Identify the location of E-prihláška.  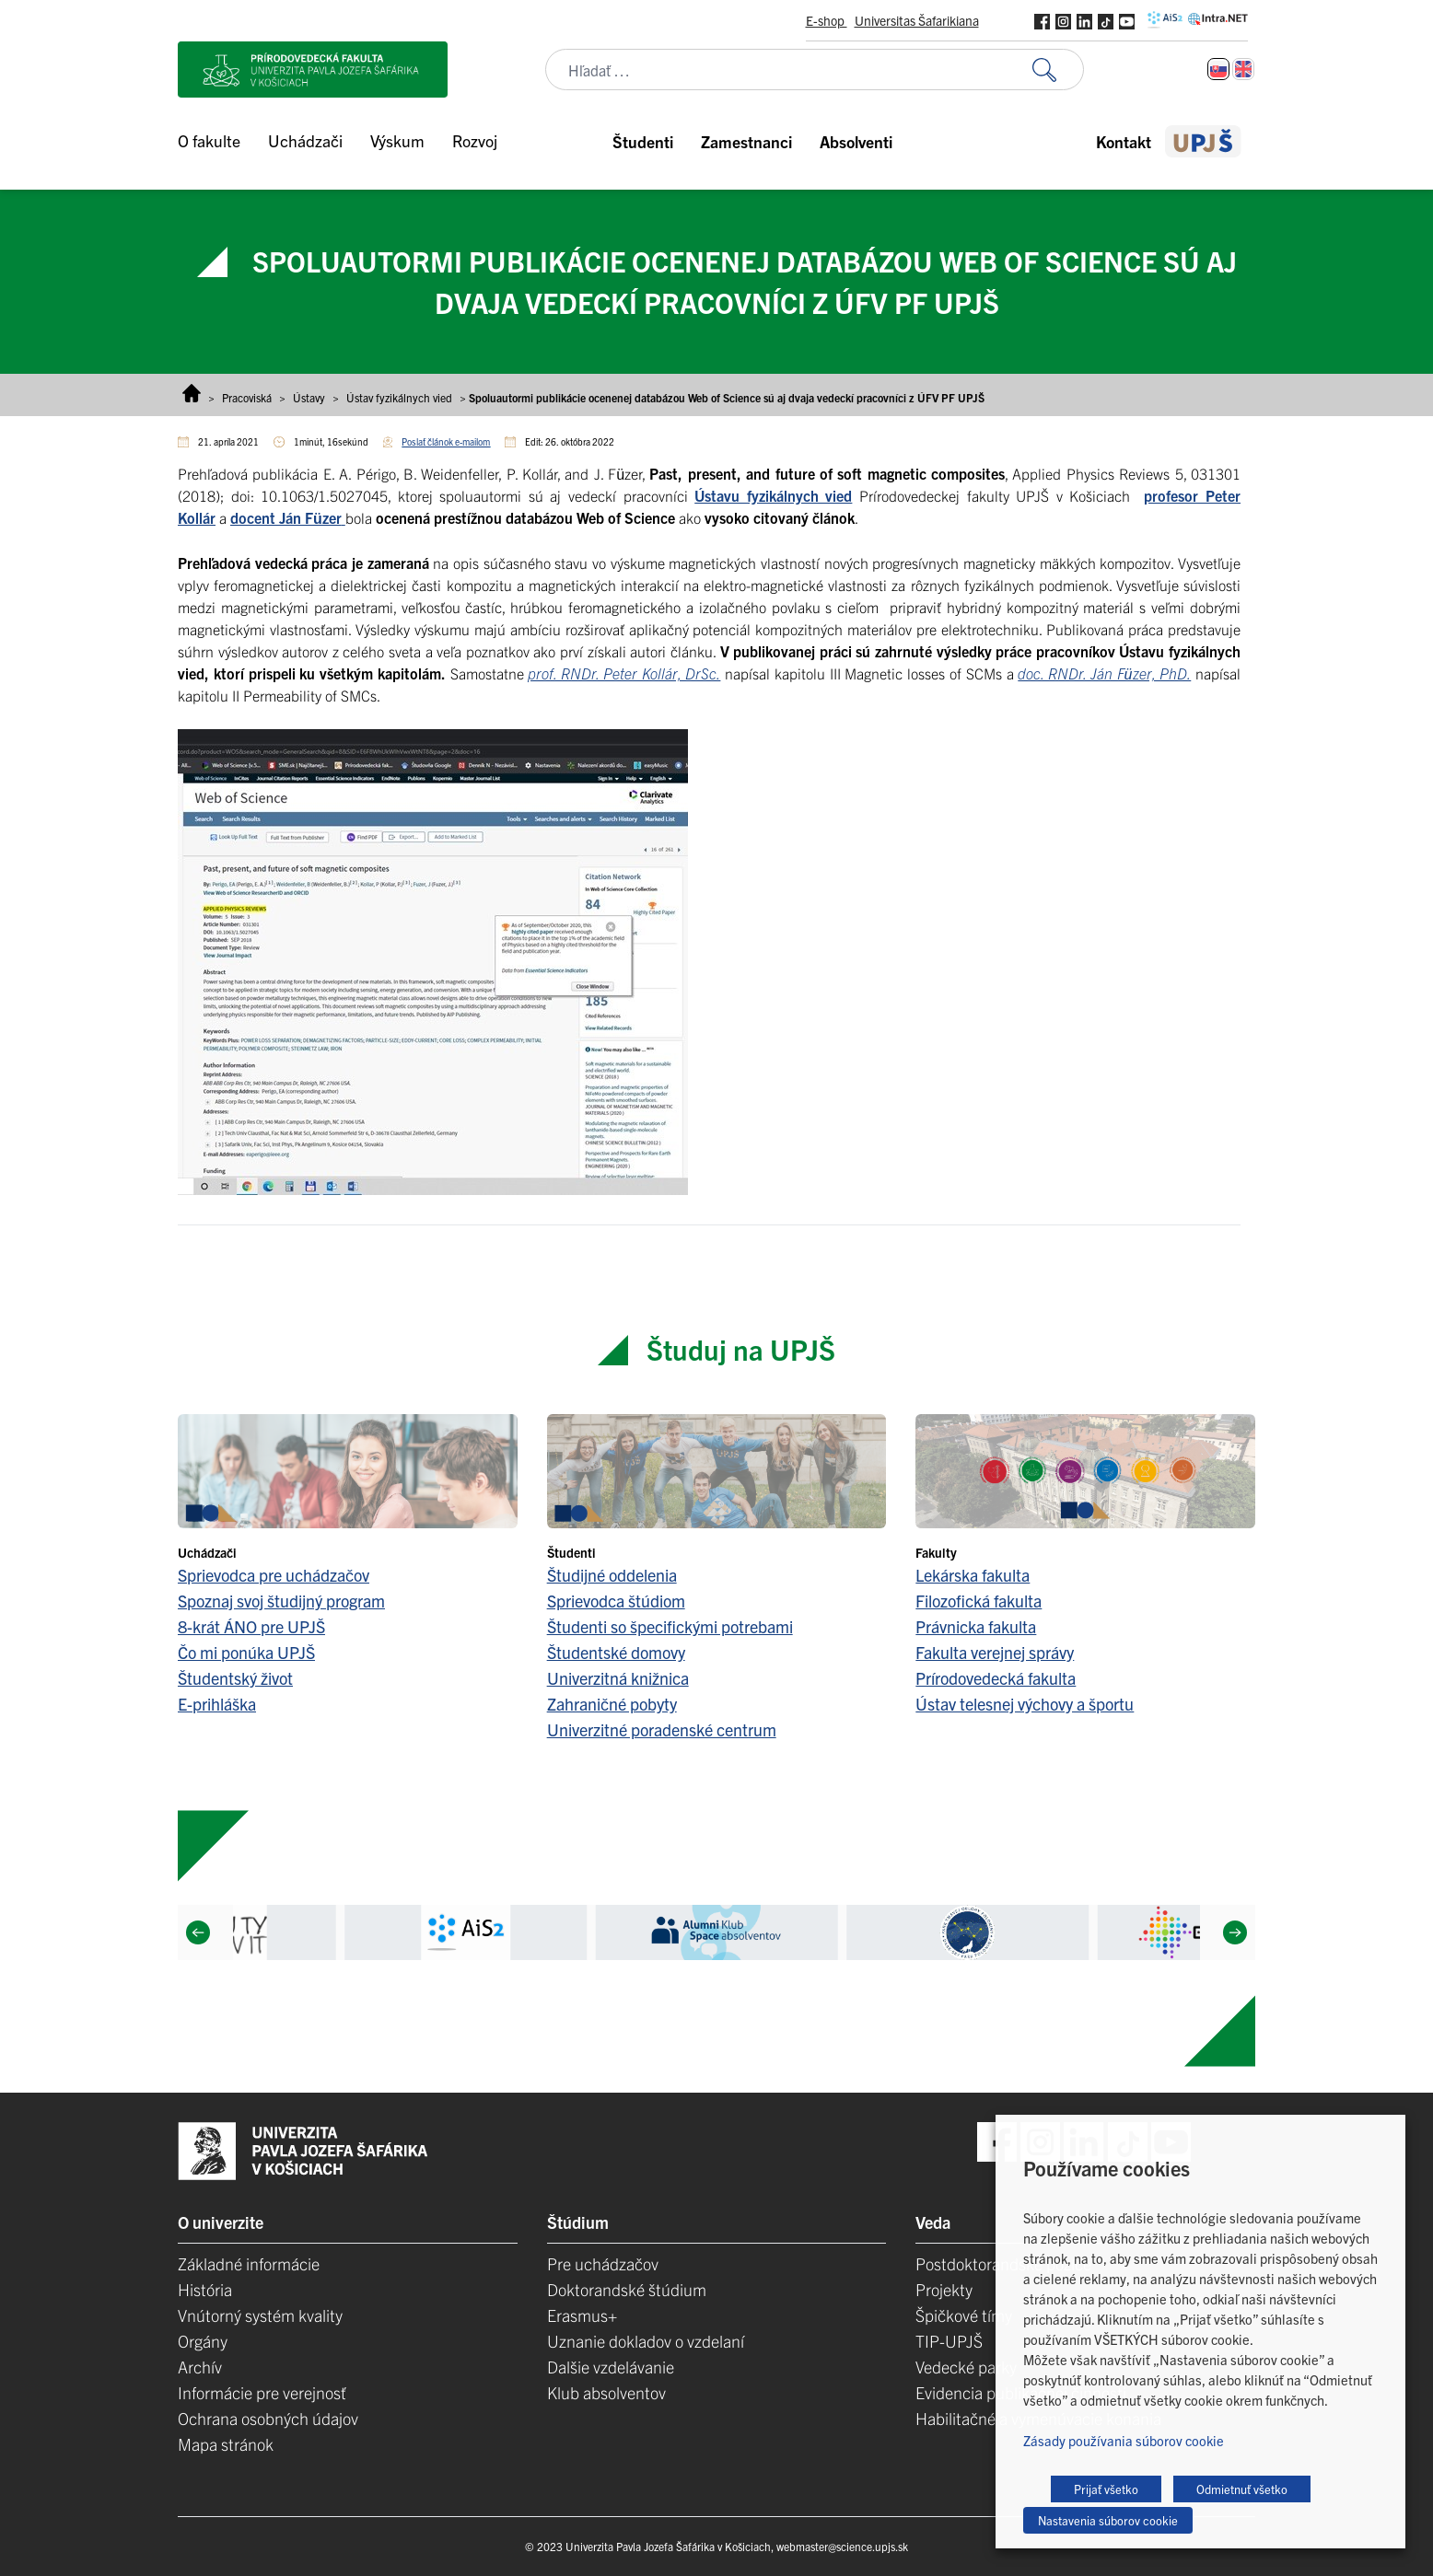
(217, 1703).